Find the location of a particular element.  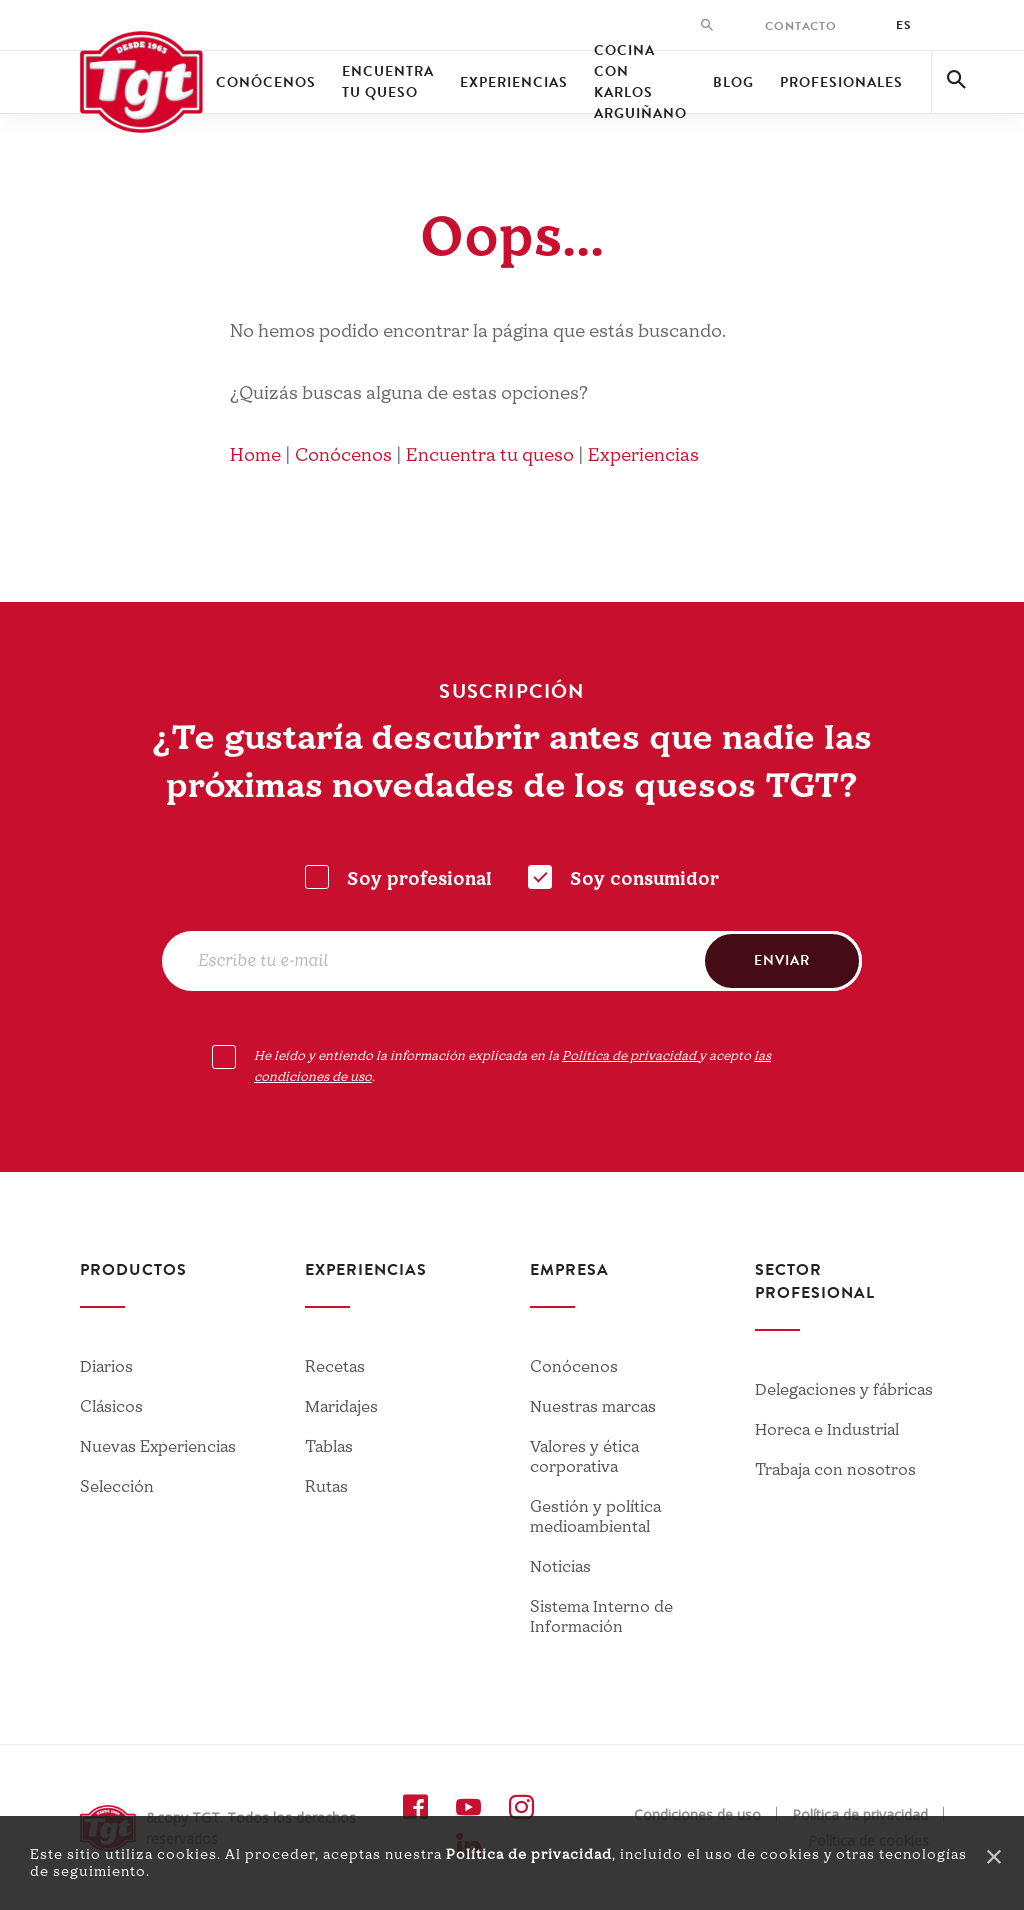

Recetas is located at coordinates (335, 1367).